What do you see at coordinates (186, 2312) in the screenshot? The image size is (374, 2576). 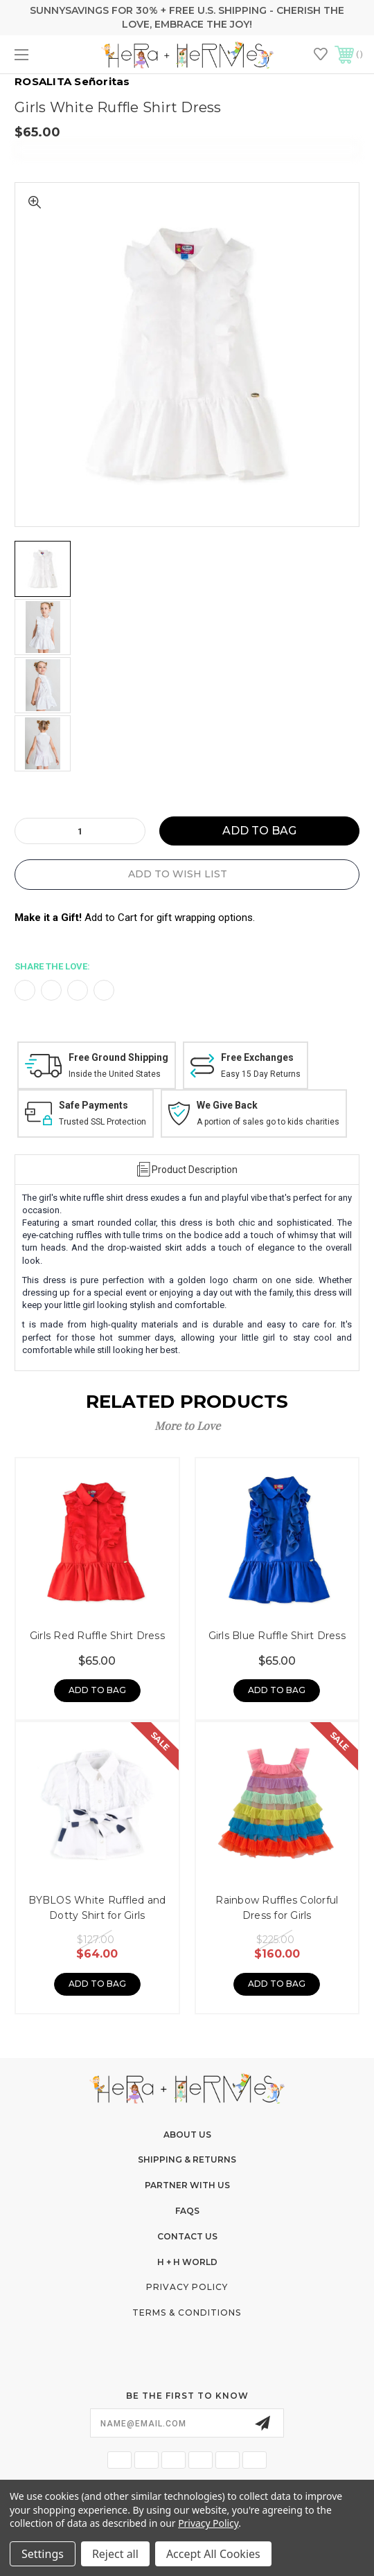 I see `Terms & Conditions` at bounding box center [186, 2312].